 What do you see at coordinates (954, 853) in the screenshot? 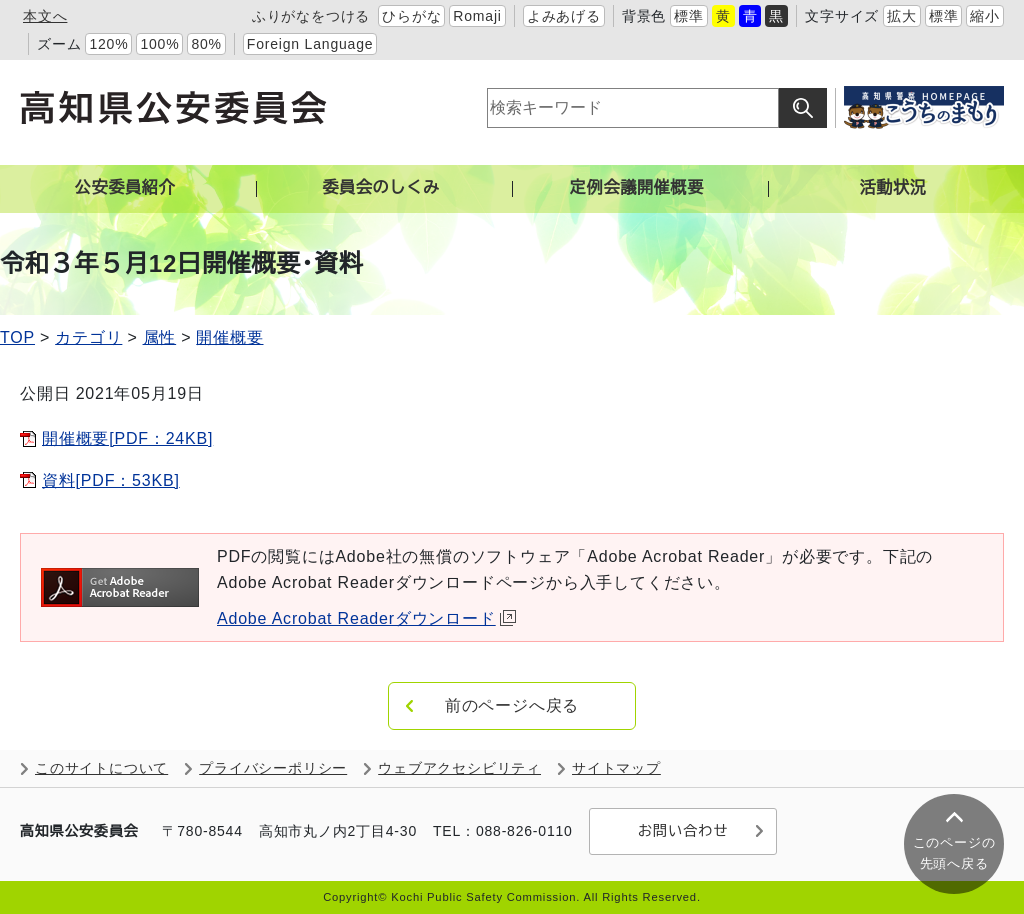
I see `このページの 先頭へ戻る` at bounding box center [954, 853].